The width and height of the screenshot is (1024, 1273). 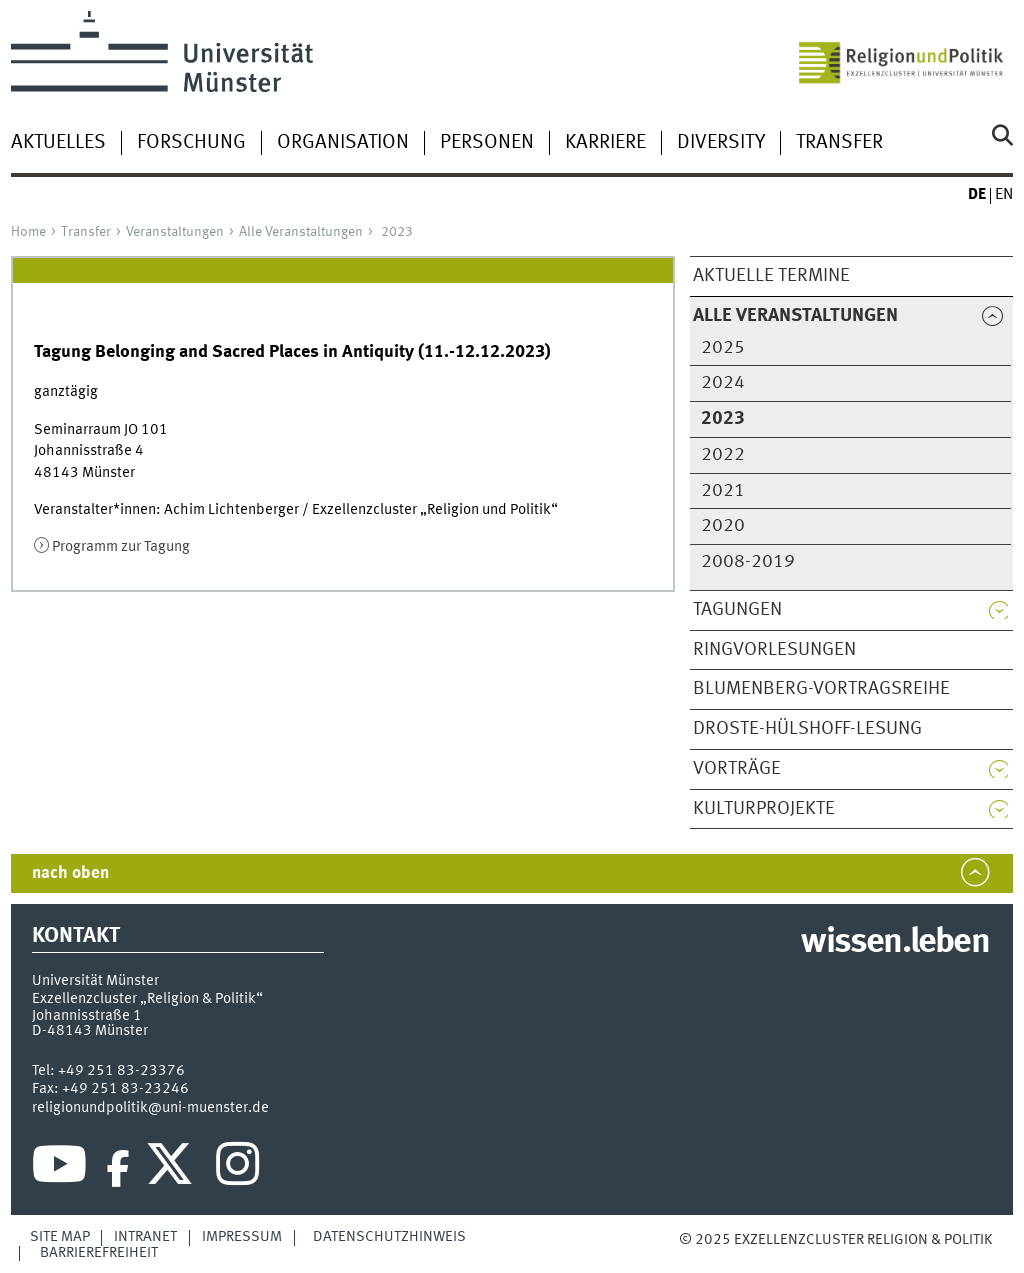 What do you see at coordinates (242, 1237) in the screenshot?
I see `Impressum` at bounding box center [242, 1237].